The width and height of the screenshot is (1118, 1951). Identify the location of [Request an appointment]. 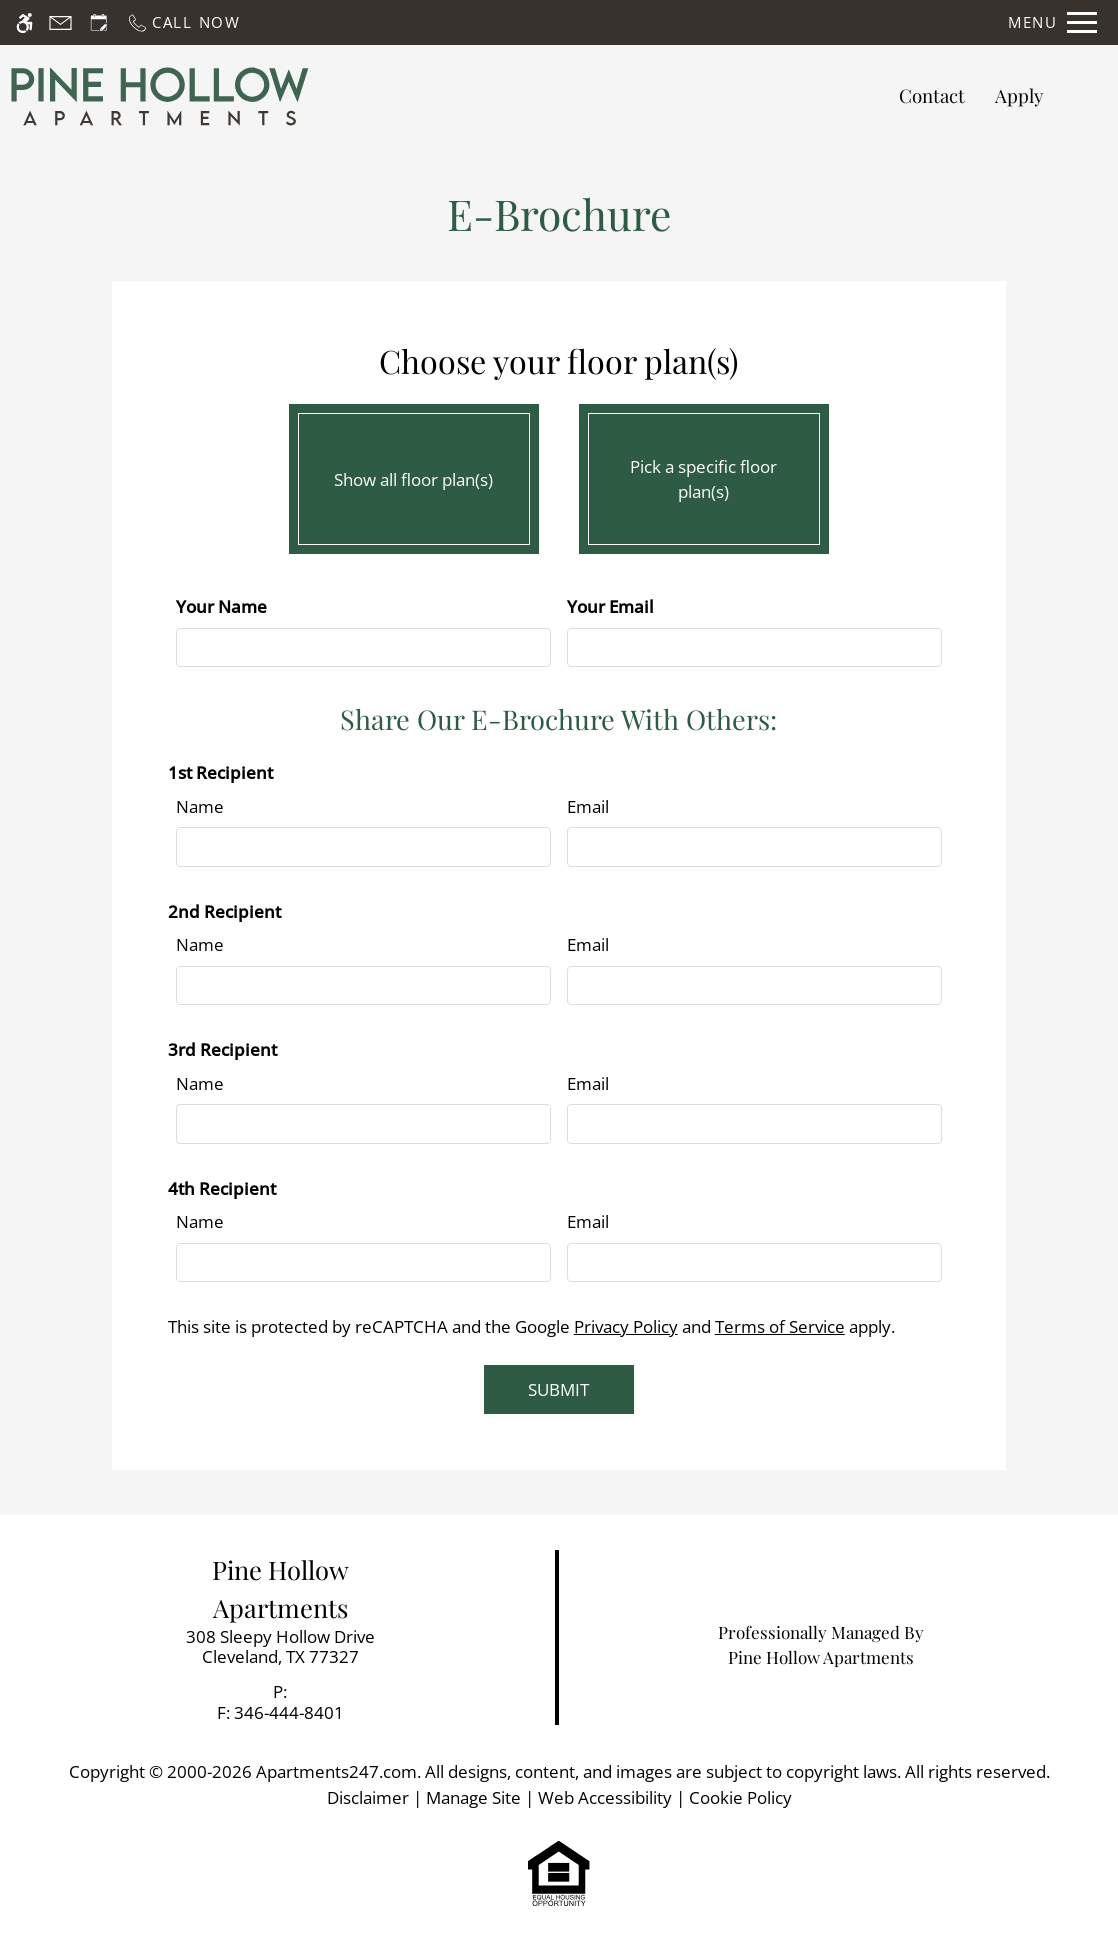
(99, 22).